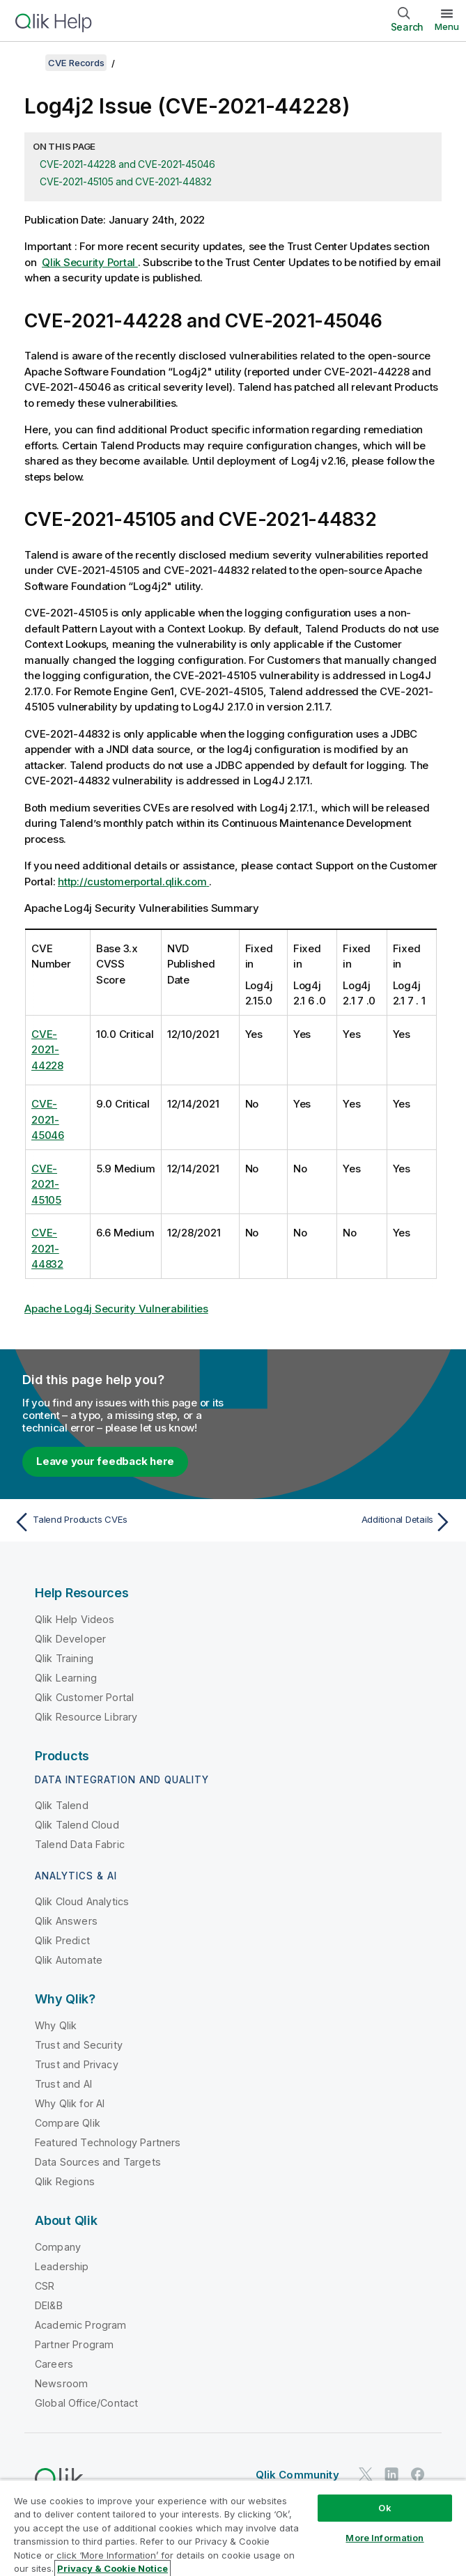 Image resolution: width=466 pixels, height=2576 pixels. Describe the element at coordinates (126, 181) in the screenshot. I see `CVE-2021-45105 and CVE-2021-44832` at that location.